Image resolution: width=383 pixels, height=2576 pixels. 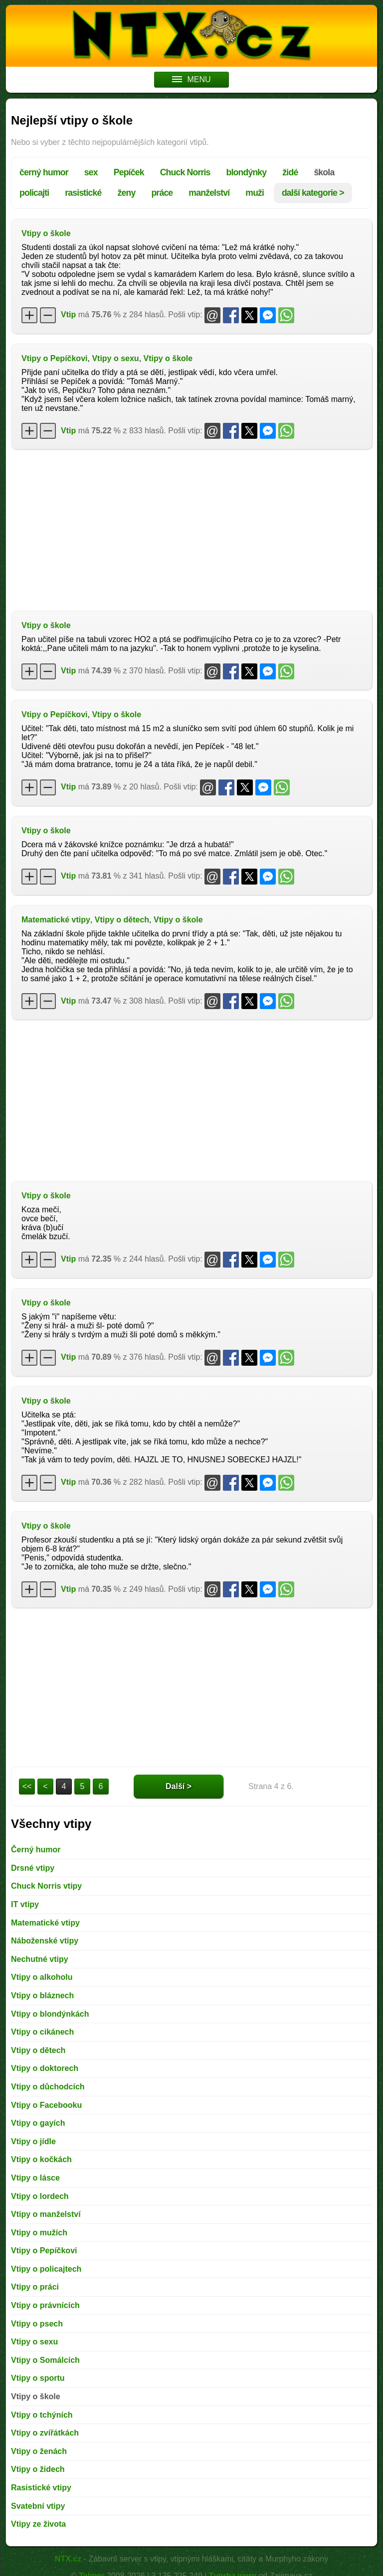 What do you see at coordinates (41, 2159) in the screenshot?
I see `Vtipy o kočkách` at bounding box center [41, 2159].